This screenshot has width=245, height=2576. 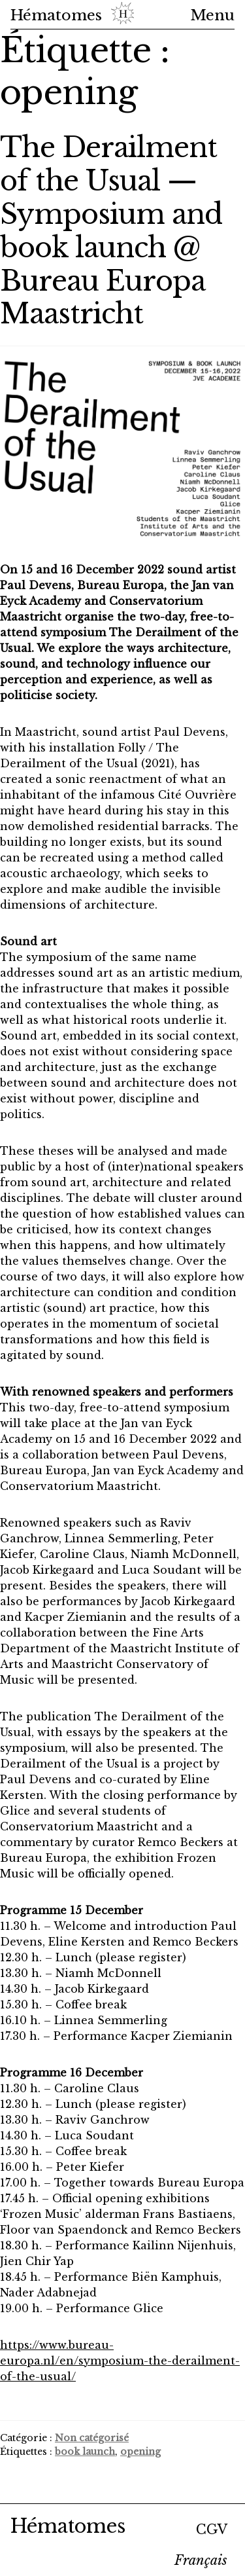 I want to click on https://www.bureau-europa.nl/en/symposium-the-derailment-of-the-usual/, so click(x=120, y=2360).